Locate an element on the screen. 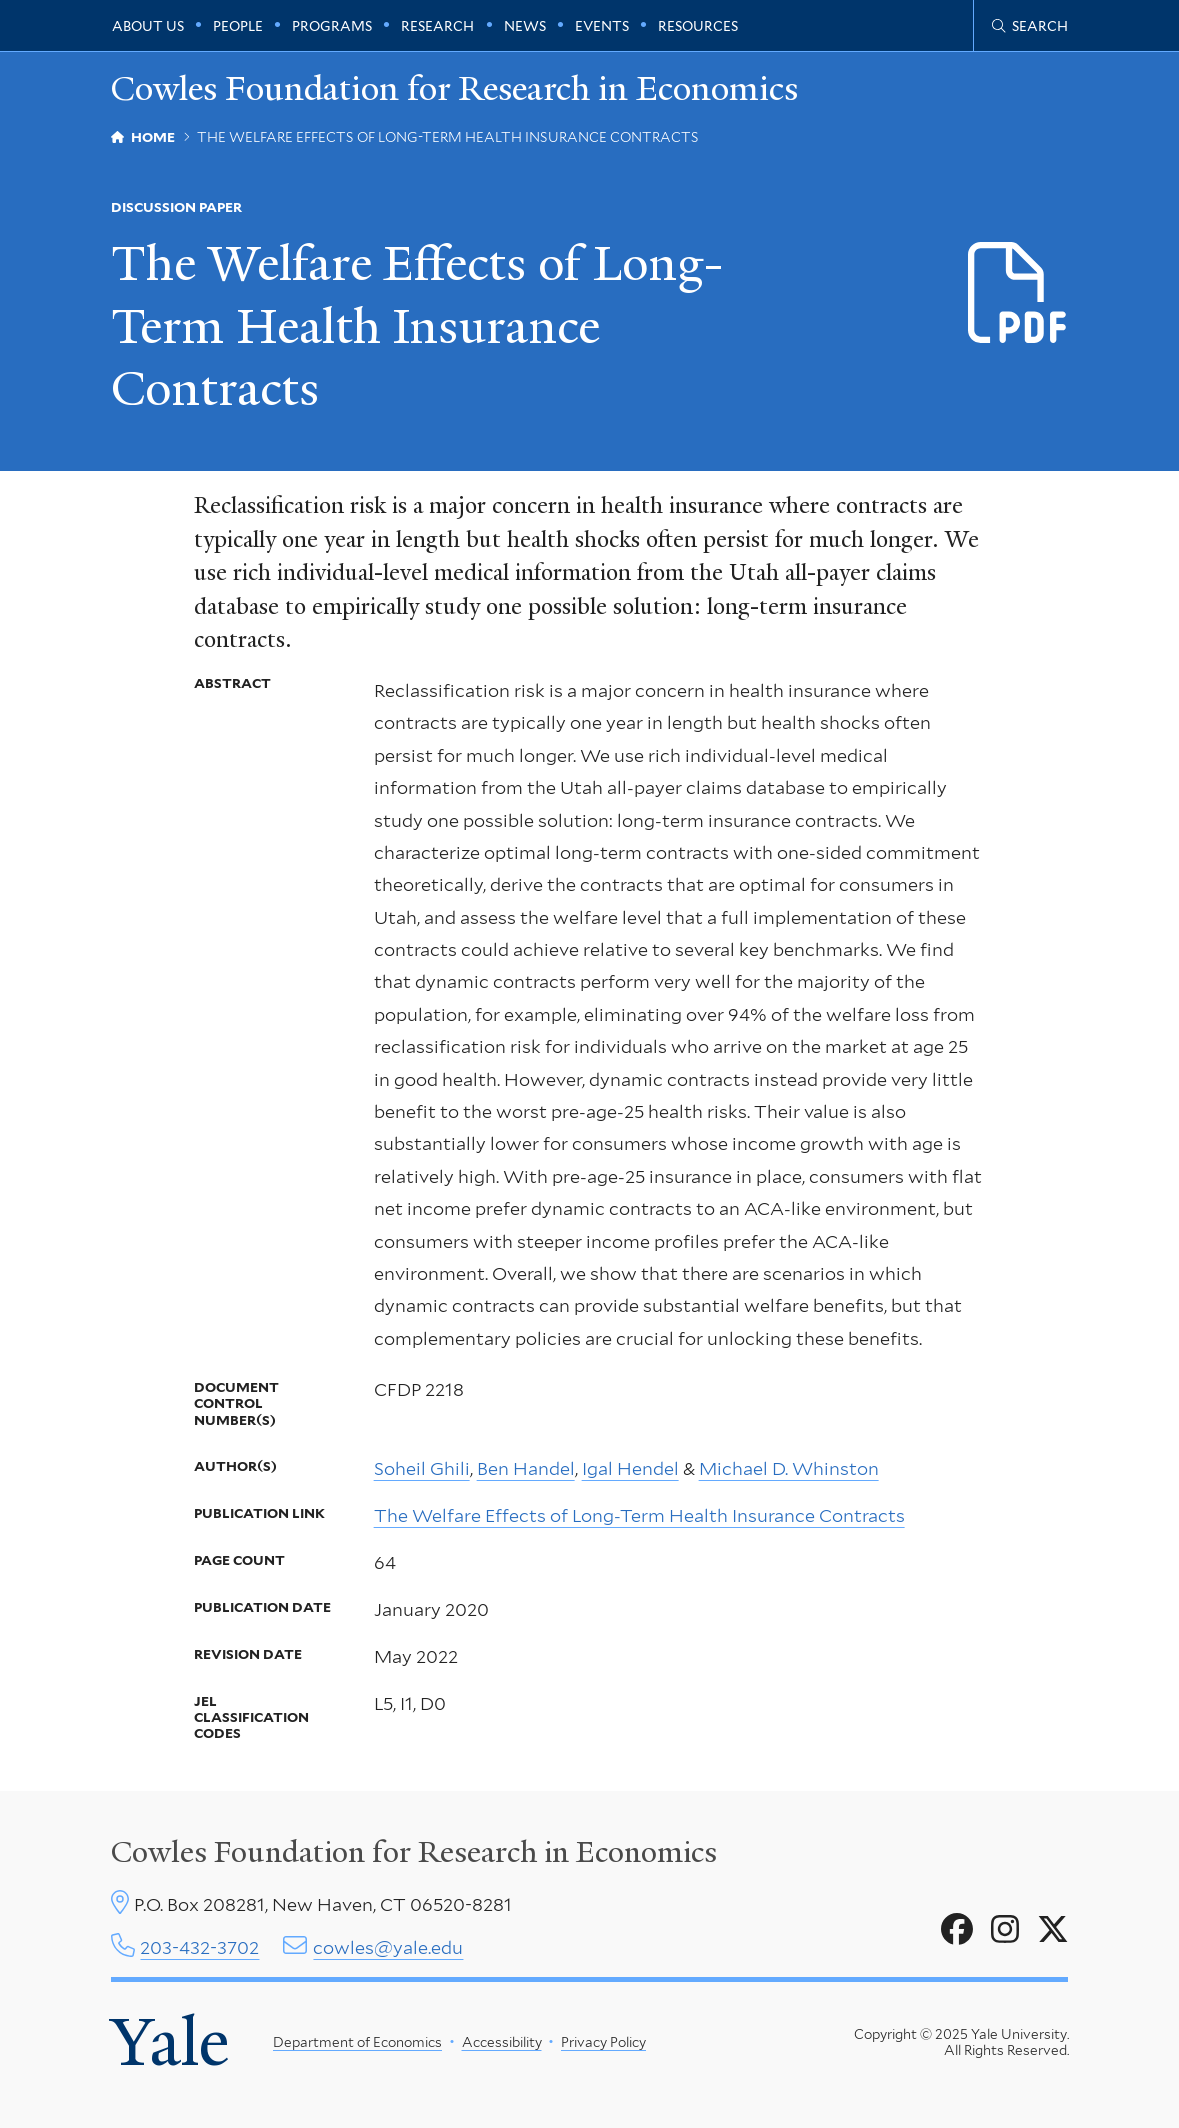 This screenshot has height=2128, width=1179. [Go to Cowles Foundation for Research in Economics's X page] is located at coordinates (1053, 1930).